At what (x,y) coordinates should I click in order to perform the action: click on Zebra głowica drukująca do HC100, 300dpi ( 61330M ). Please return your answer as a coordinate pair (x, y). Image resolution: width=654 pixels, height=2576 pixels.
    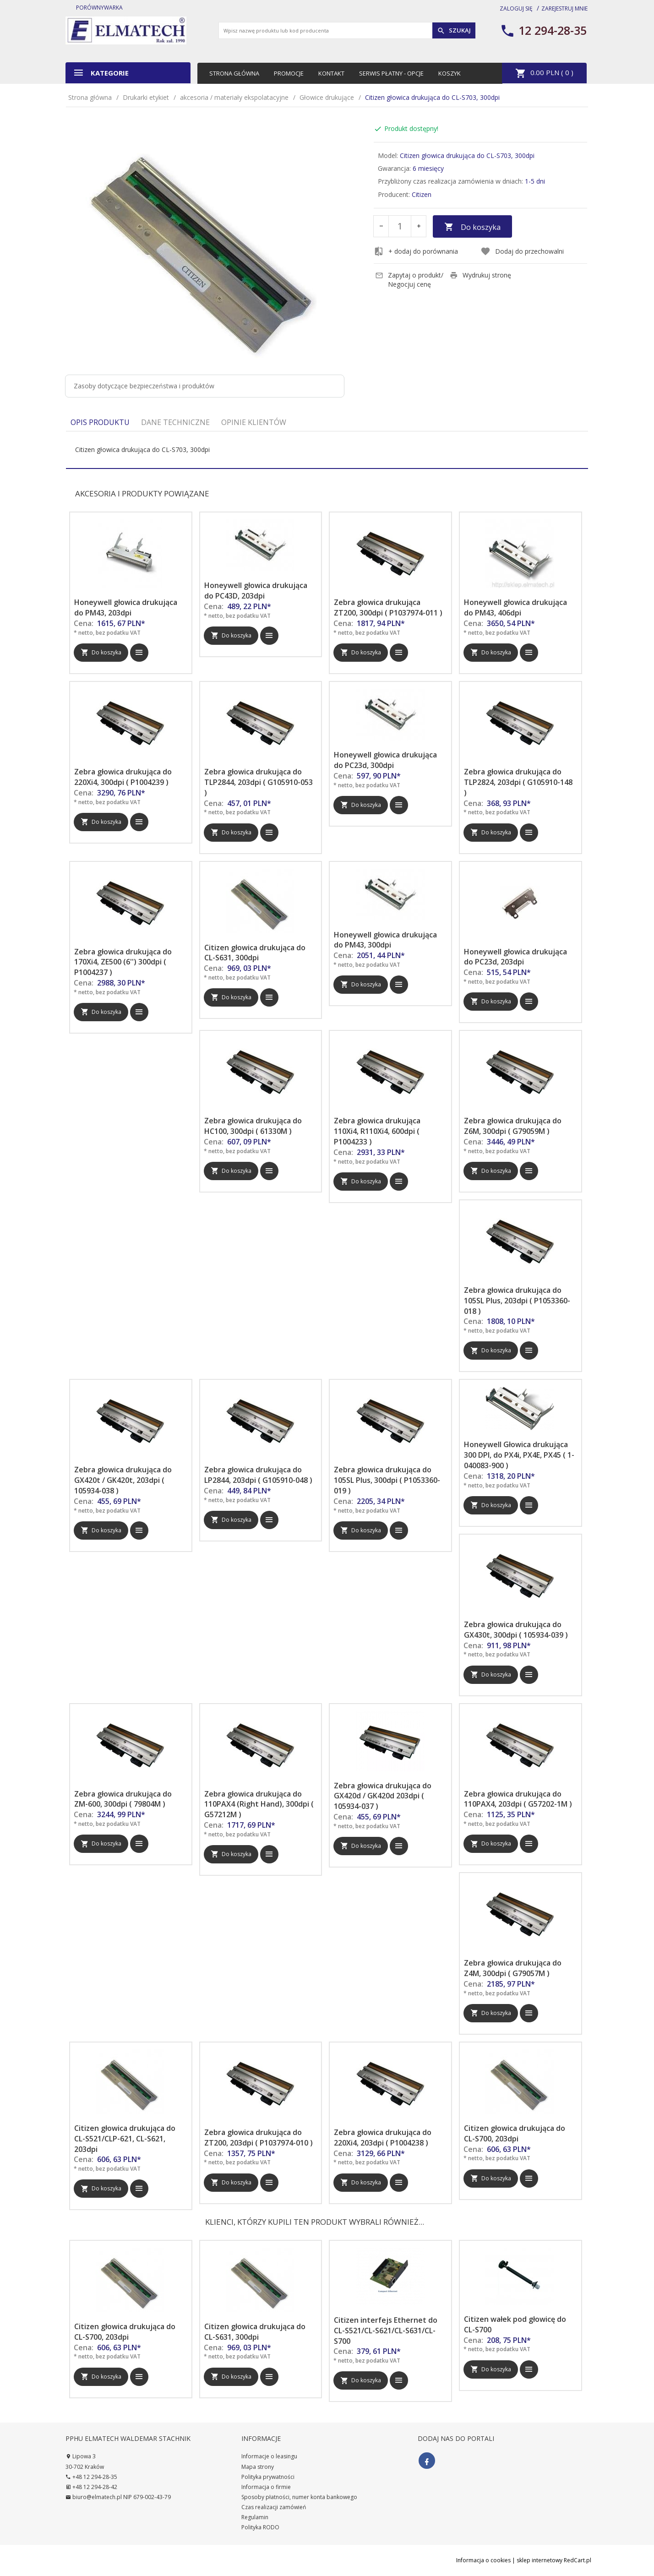
    Looking at the image, I should click on (253, 1126).